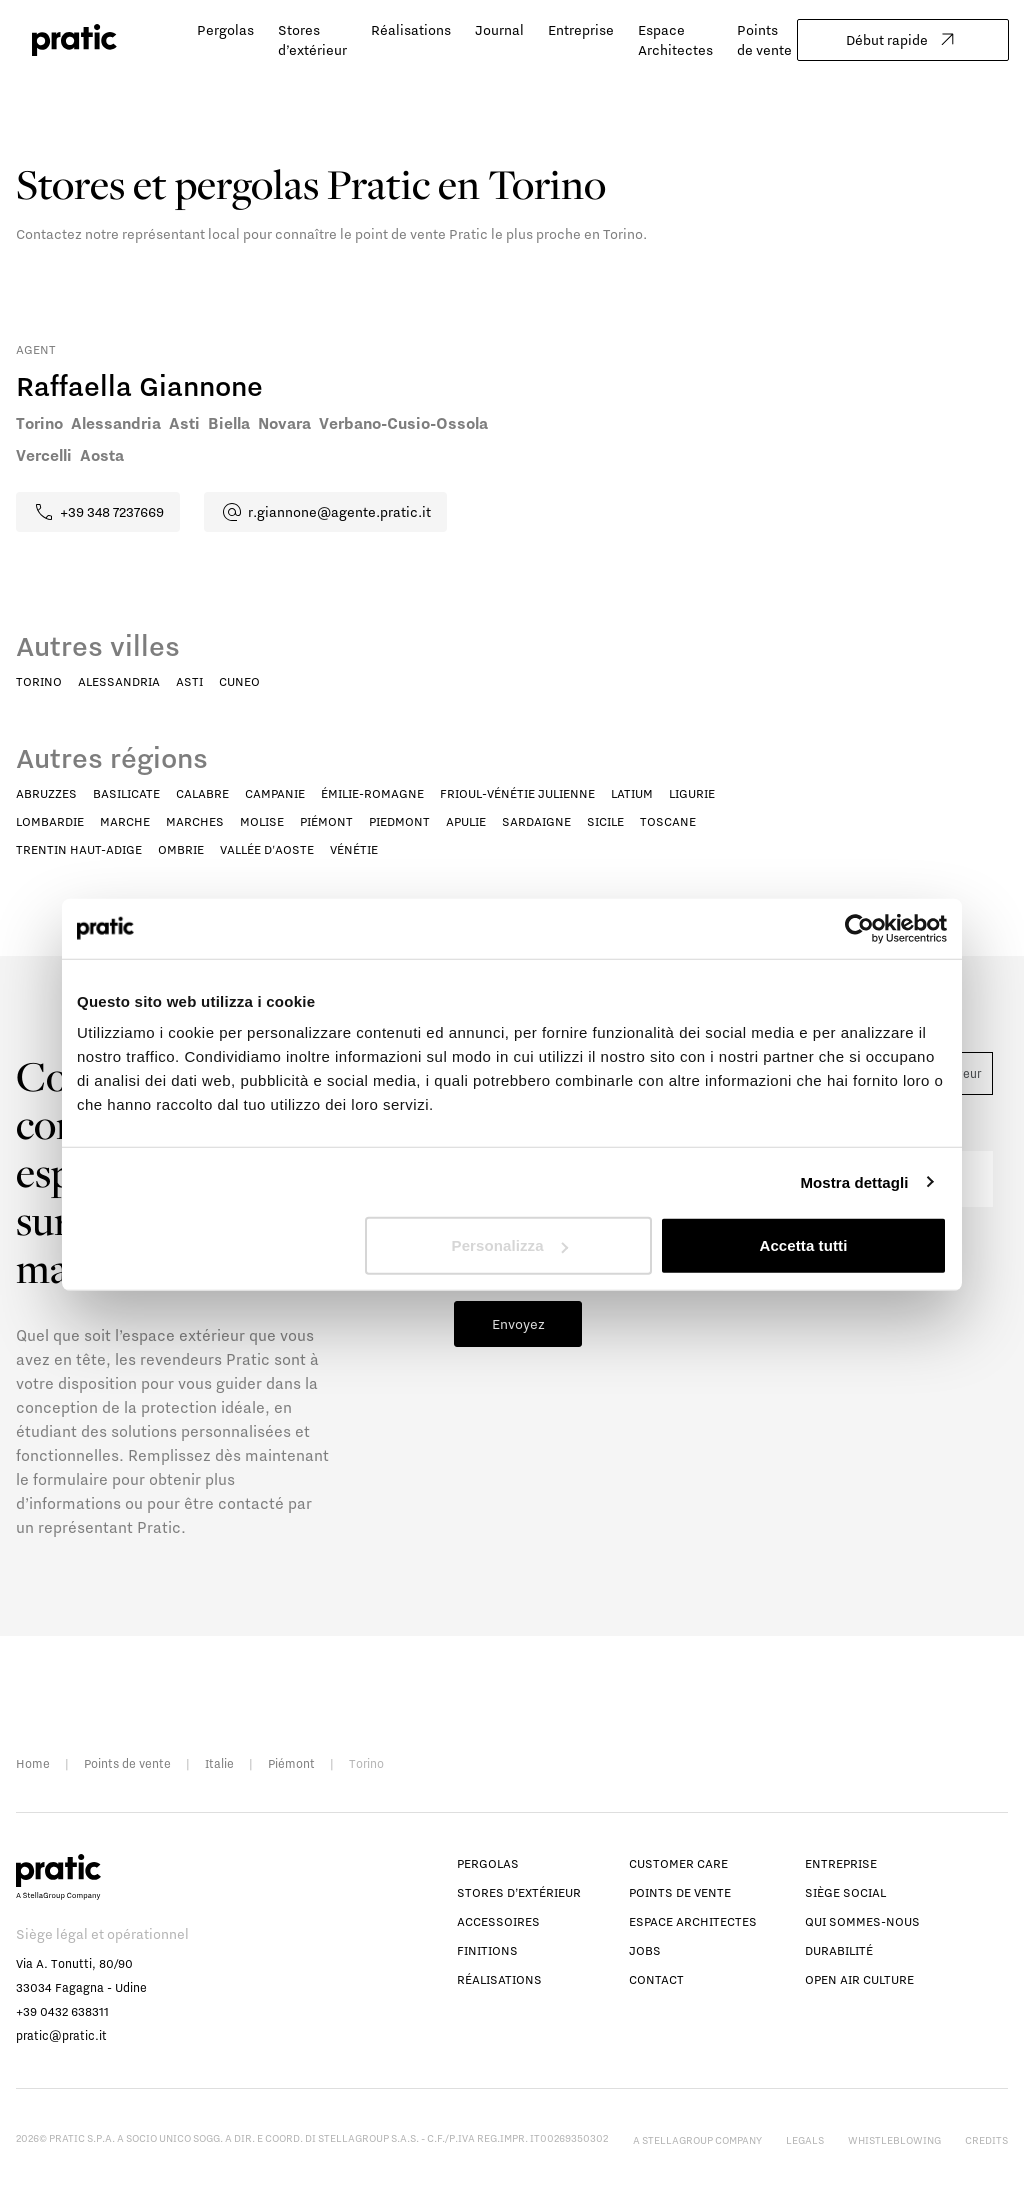 The width and height of the screenshot is (1024, 2189). What do you see at coordinates (189, 681) in the screenshot?
I see `Asti` at bounding box center [189, 681].